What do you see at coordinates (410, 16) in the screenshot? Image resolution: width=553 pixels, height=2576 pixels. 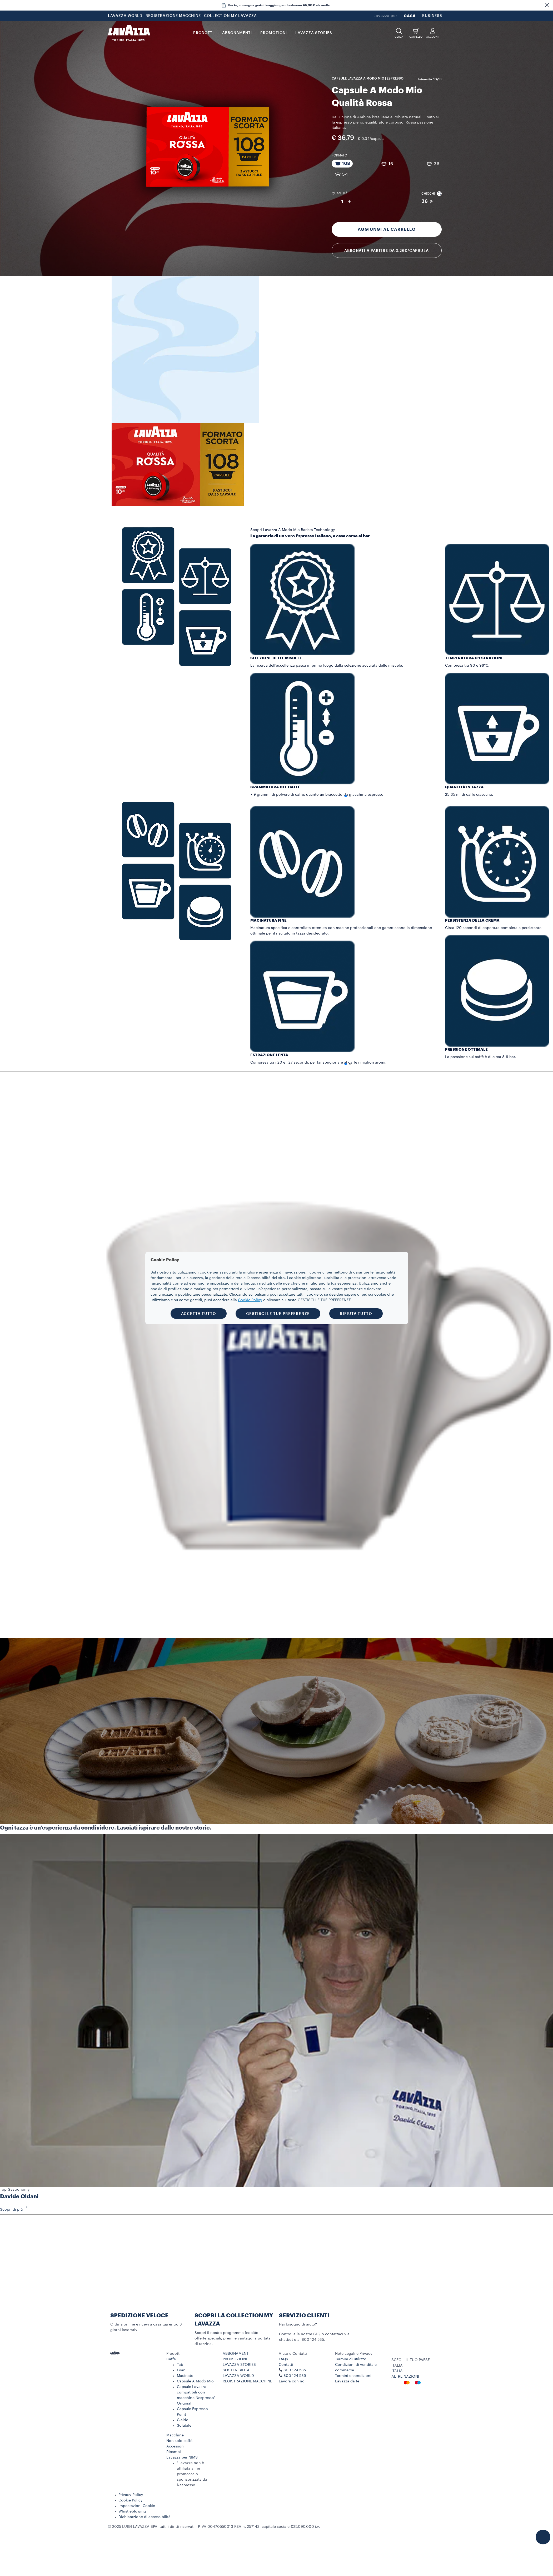 I see `CASA` at bounding box center [410, 16].